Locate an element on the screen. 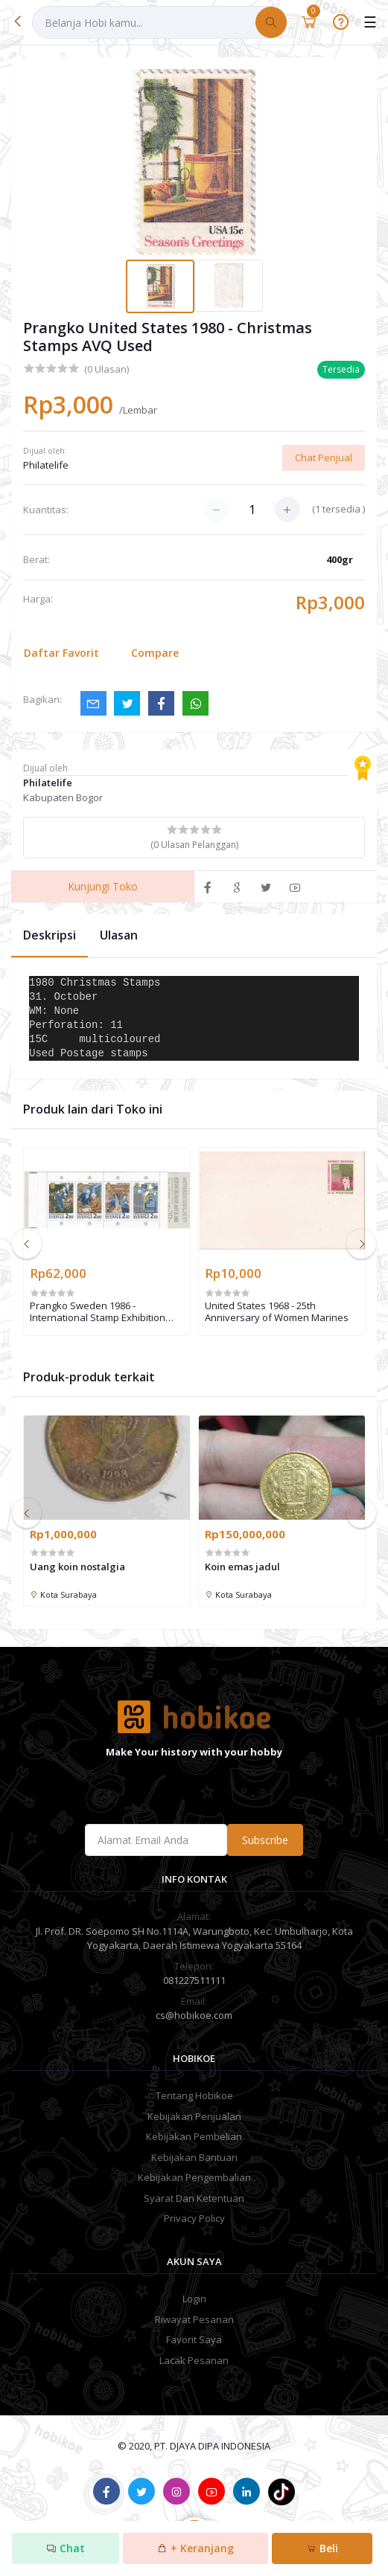 The width and height of the screenshot is (388, 2576). Prangko Sweden 1986 - International Stamp Exhibition "STOCKHOLMIA '86" - Stockholm, Sweden is located at coordinates (103, 1311).